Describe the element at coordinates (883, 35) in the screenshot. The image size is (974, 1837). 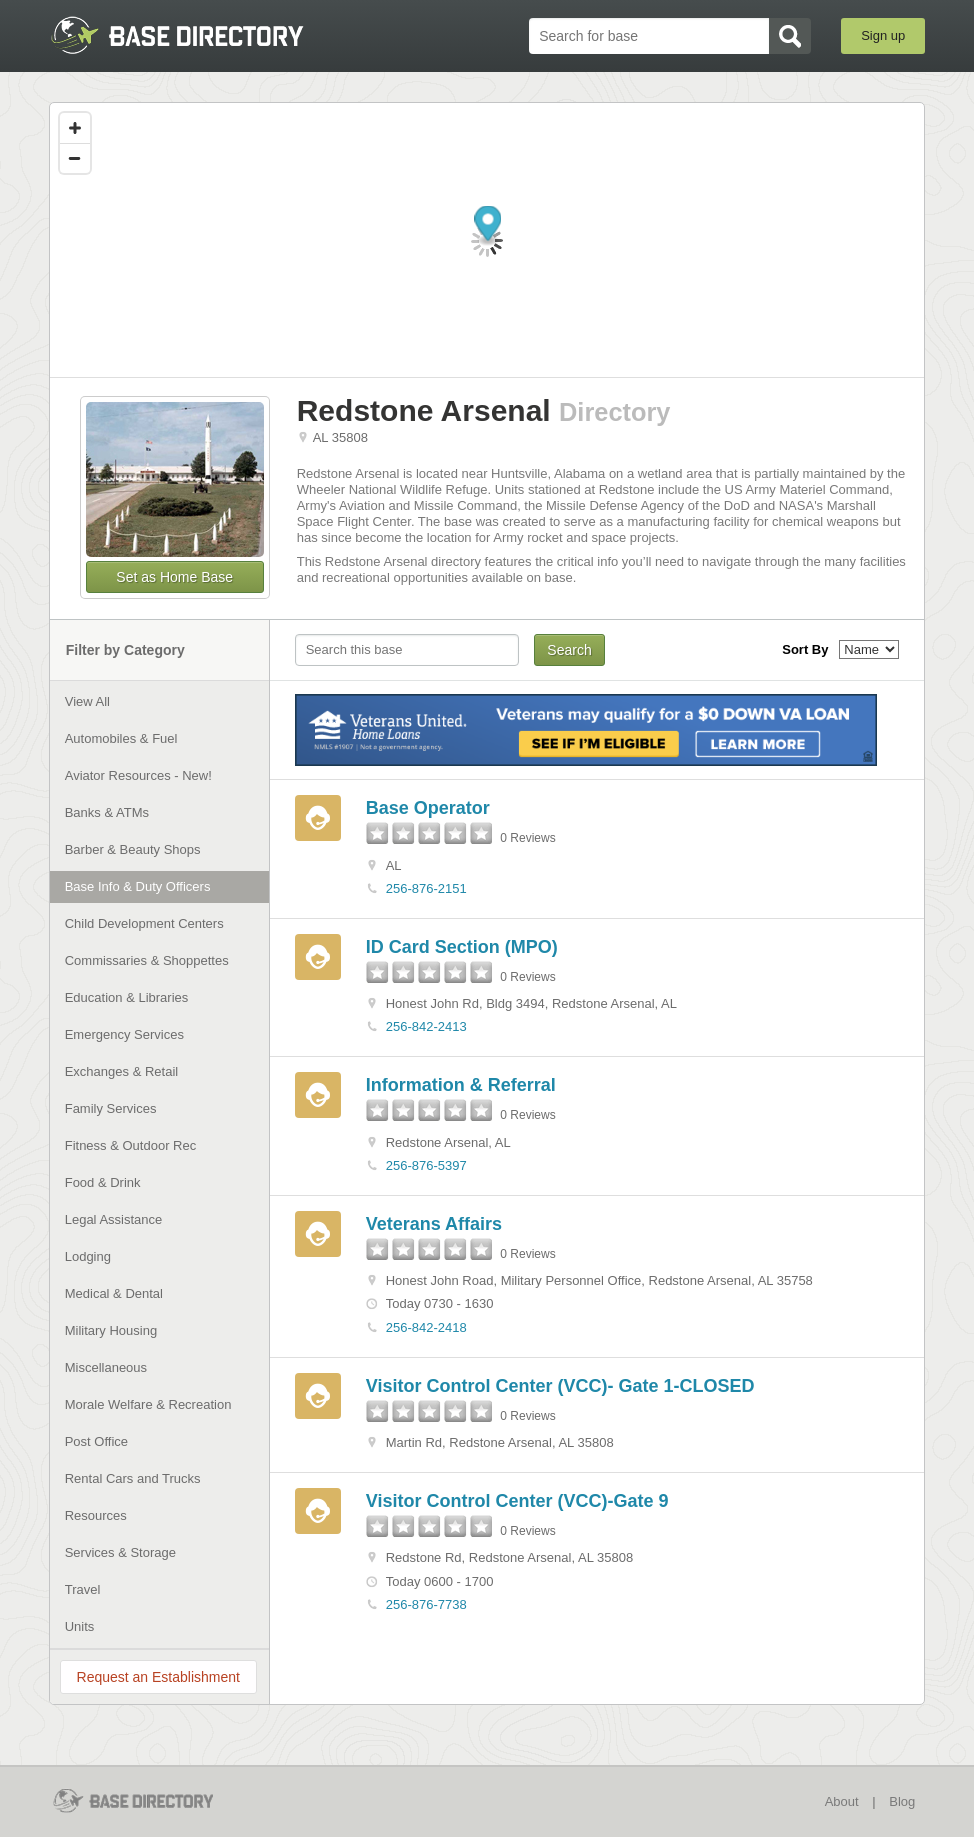
I see `Sign up` at that location.